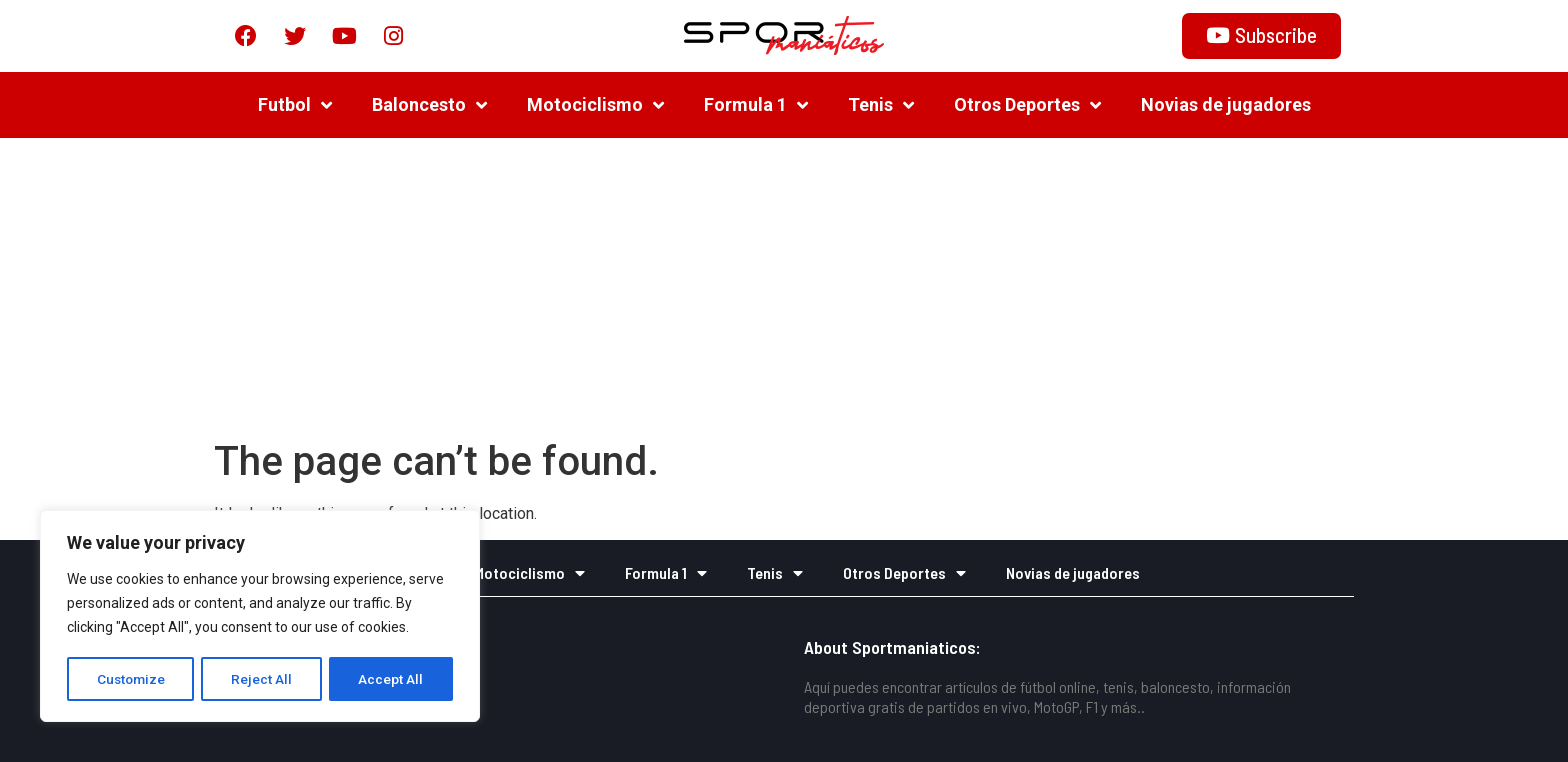  What do you see at coordinates (295, 105) in the screenshot?
I see `Futbol` at bounding box center [295, 105].